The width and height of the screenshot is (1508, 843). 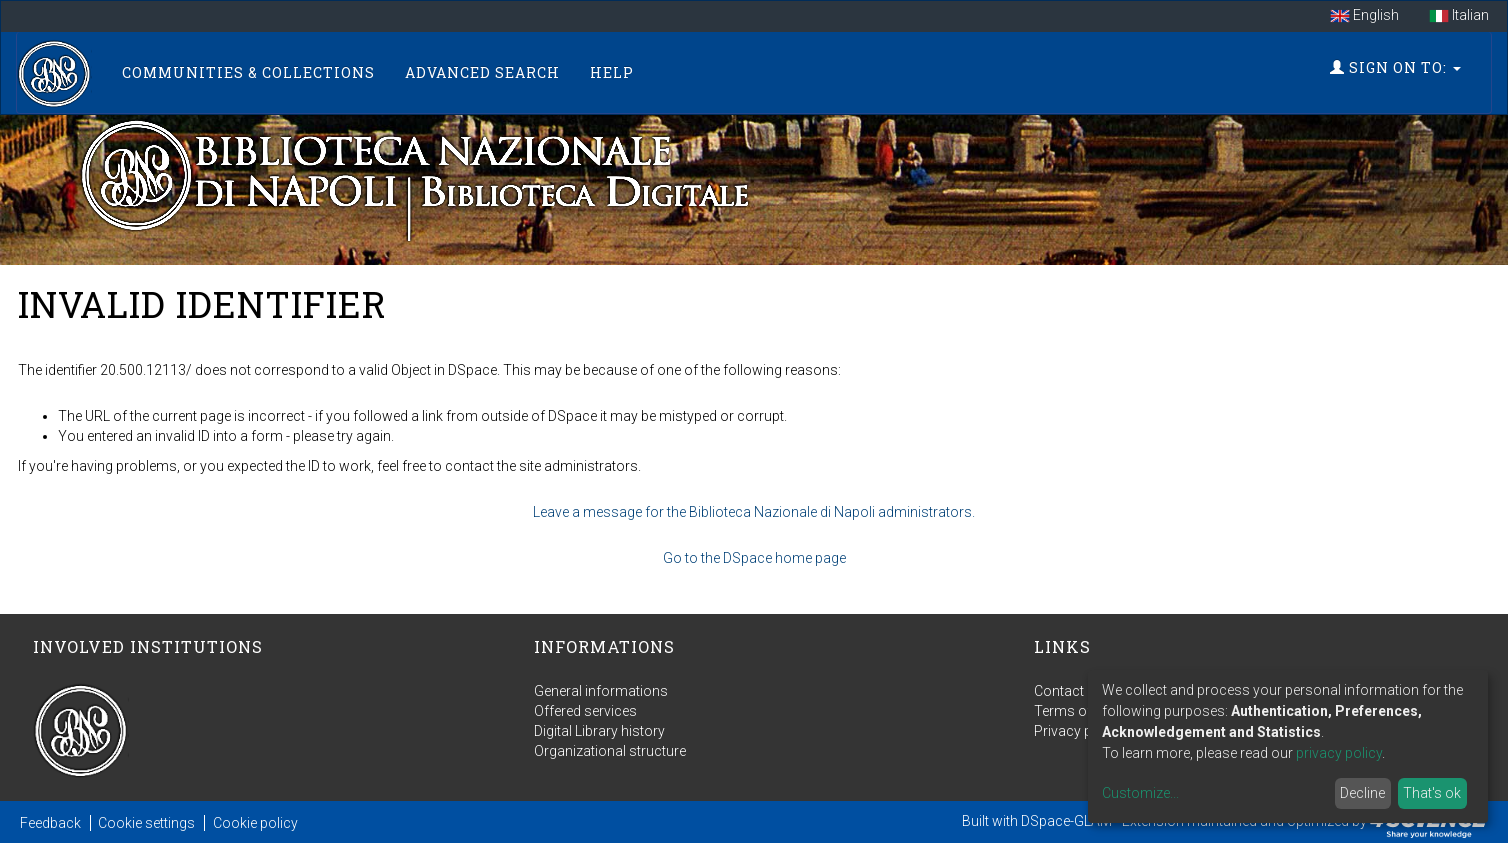 I want to click on Contact us, so click(x=1068, y=691).